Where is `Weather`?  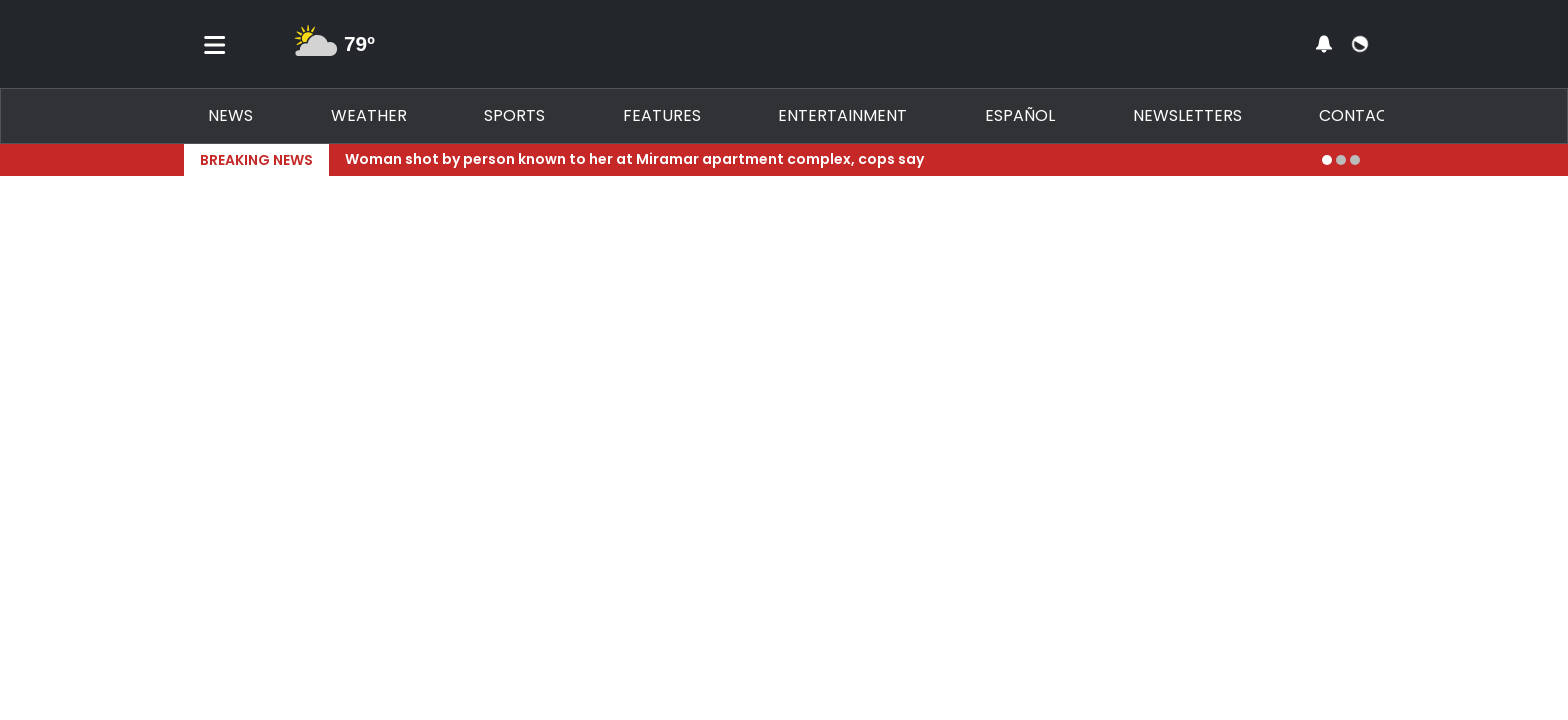 Weather is located at coordinates (369, 115).